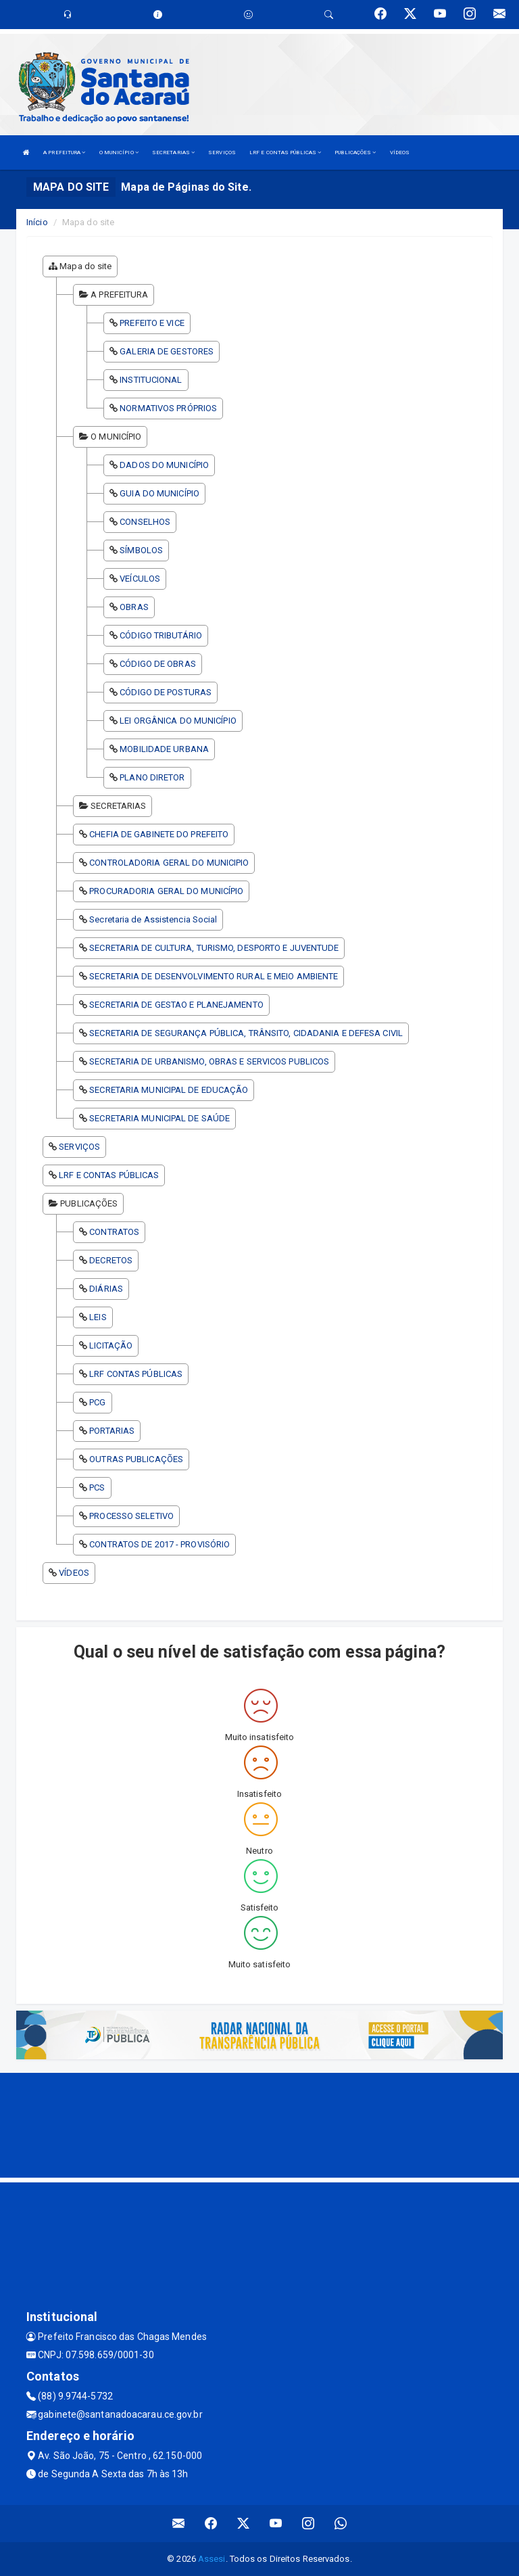 The width and height of the screenshot is (519, 2576). Describe the element at coordinates (178, 721) in the screenshot. I see `LEI ORGÂNICA DO MUNICÍPIO` at that location.